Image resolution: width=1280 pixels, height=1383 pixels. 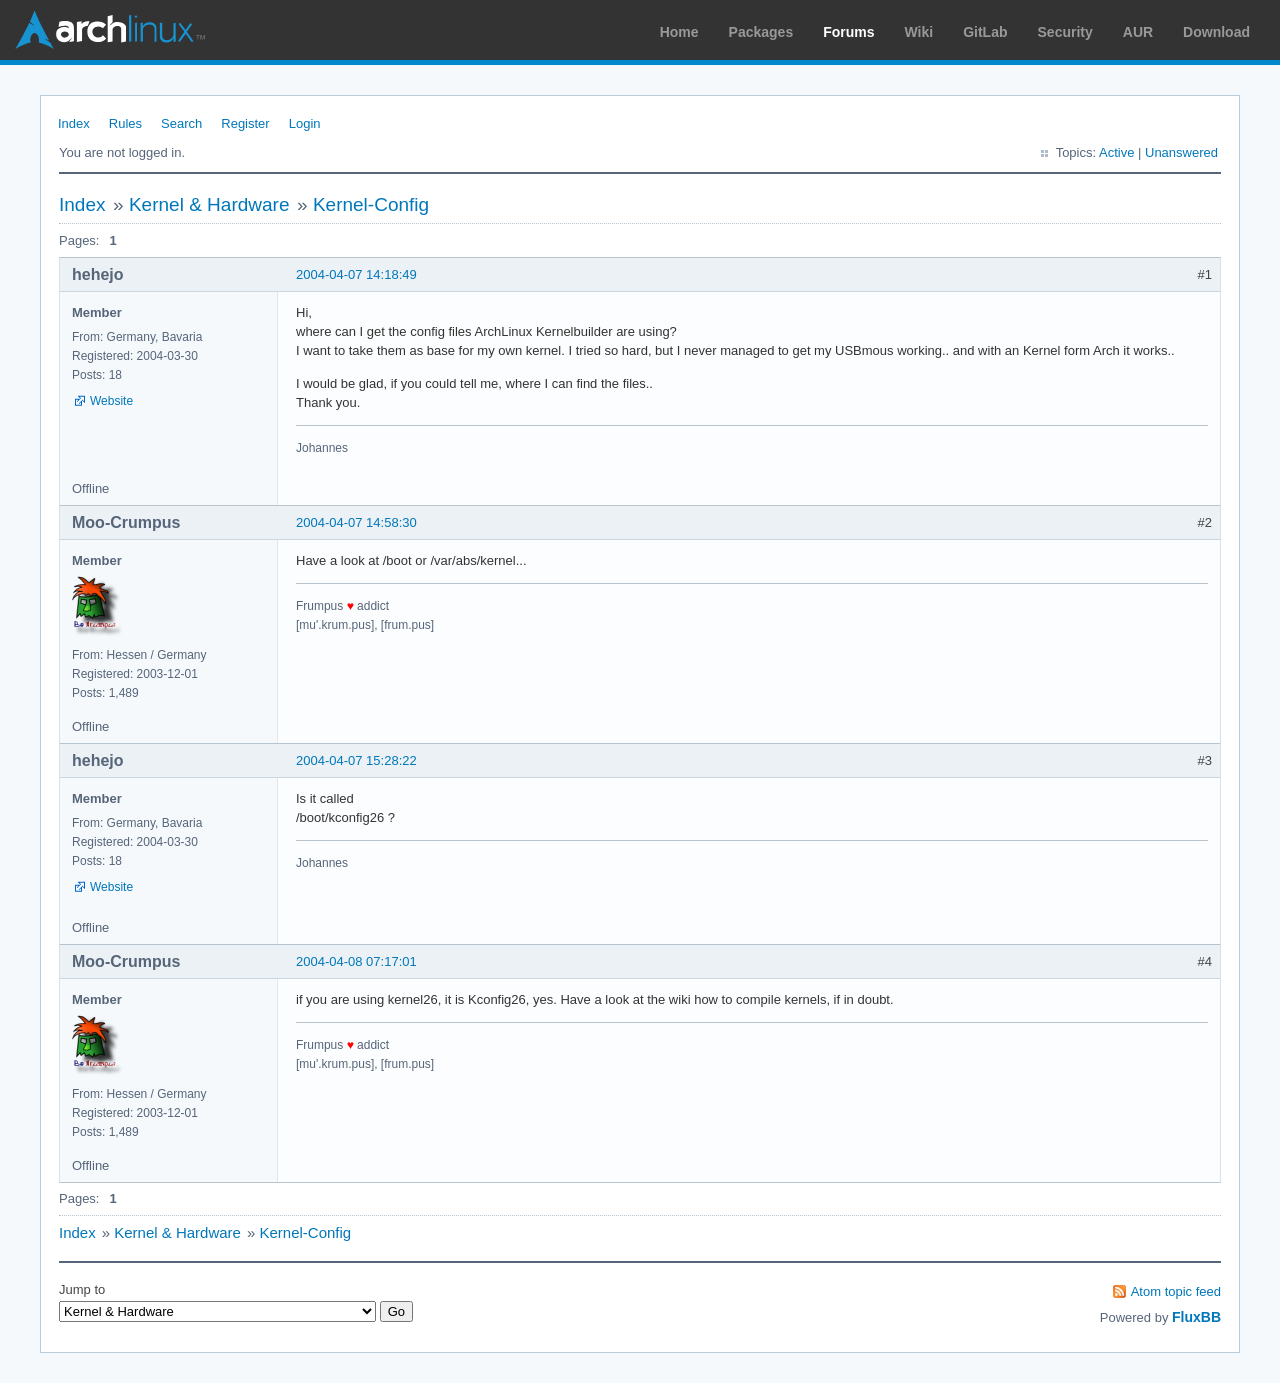 What do you see at coordinates (1196, 1317) in the screenshot?
I see `FluxBB` at bounding box center [1196, 1317].